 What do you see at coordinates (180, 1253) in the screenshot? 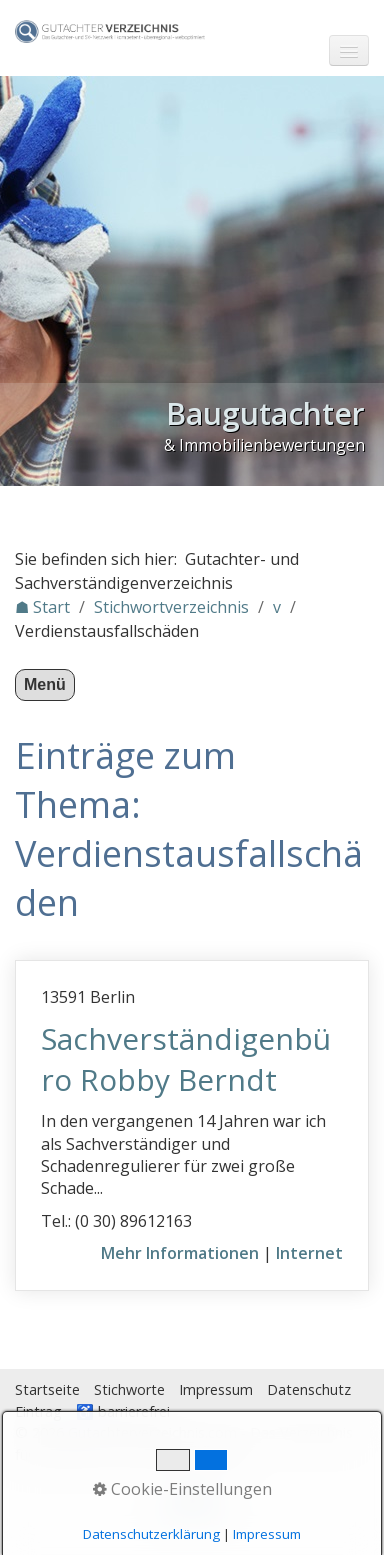
I see `Mehr Informationen` at bounding box center [180, 1253].